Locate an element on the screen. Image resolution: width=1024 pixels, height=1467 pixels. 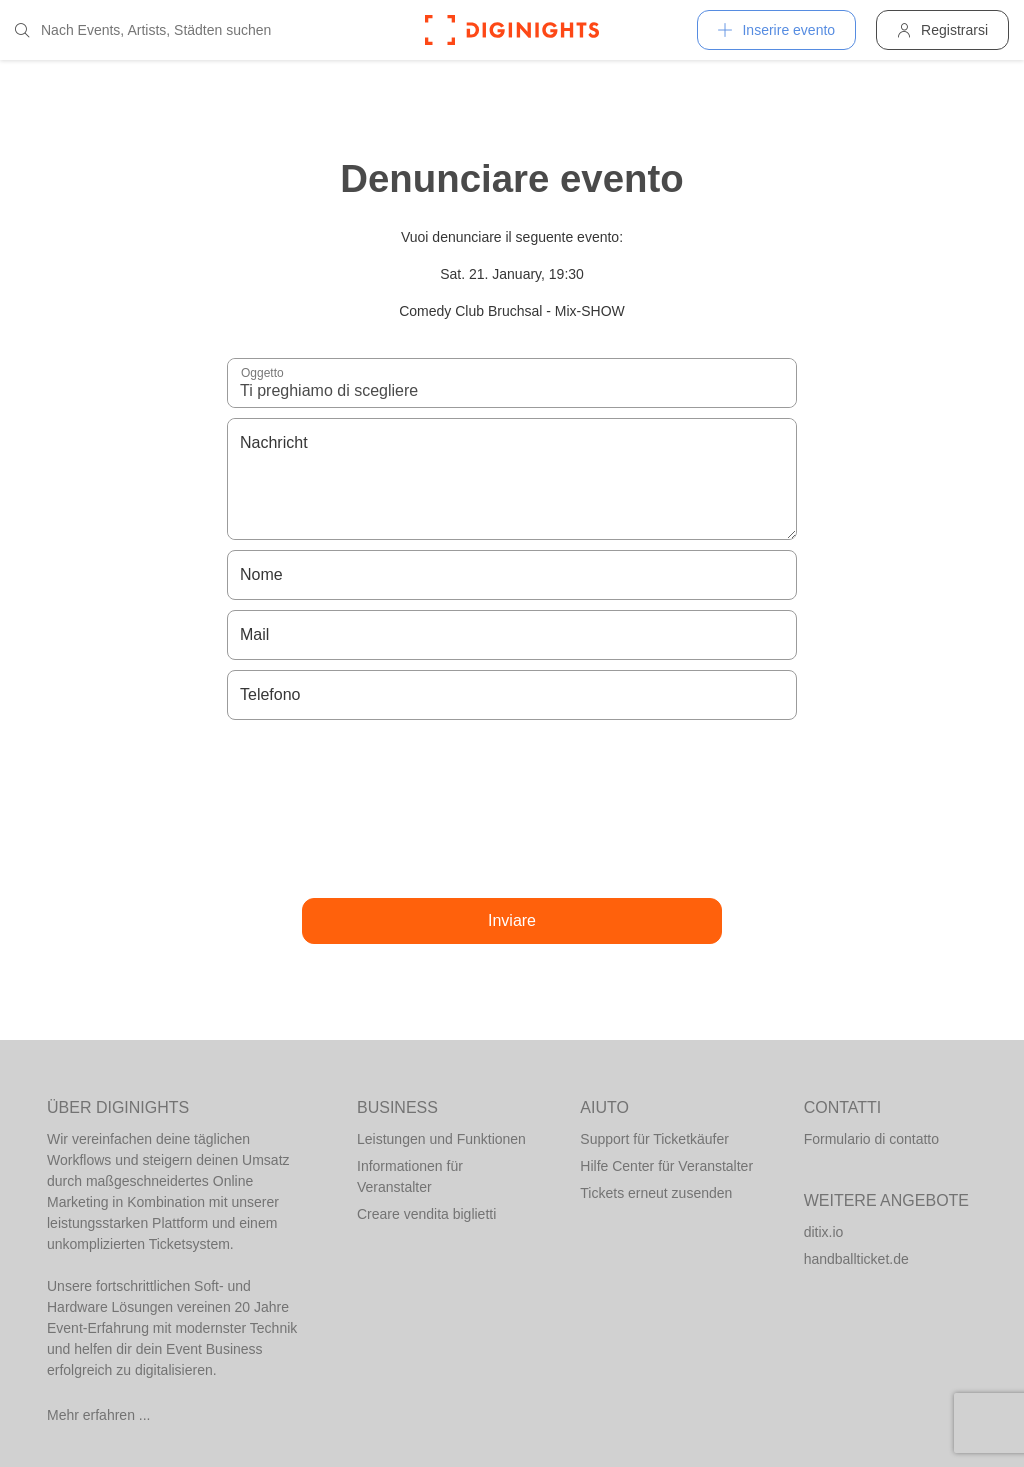
Formulario di contatto is located at coordinates (871, 1139).